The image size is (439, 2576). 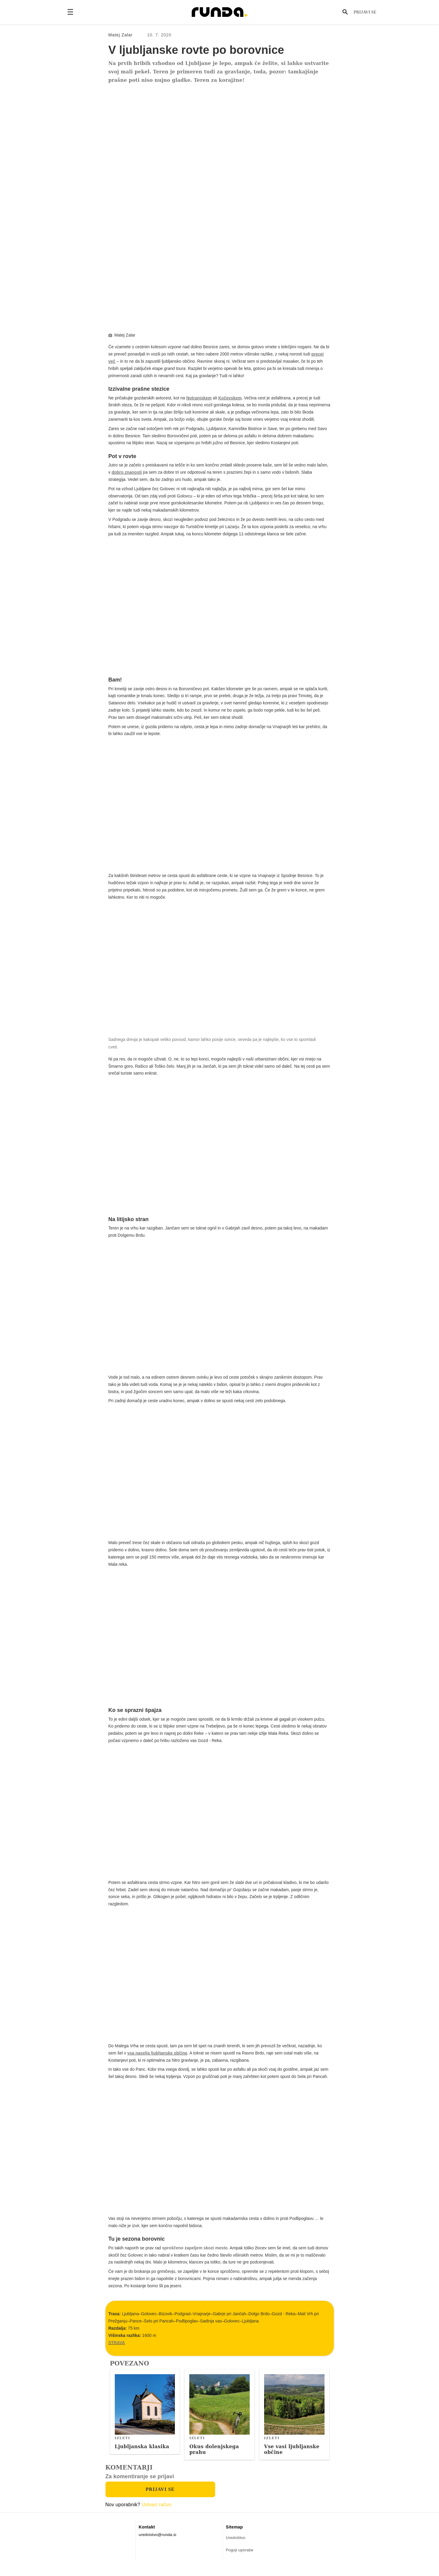 I want to click on Pogoji uporabe, so click(x=240, y=2558).